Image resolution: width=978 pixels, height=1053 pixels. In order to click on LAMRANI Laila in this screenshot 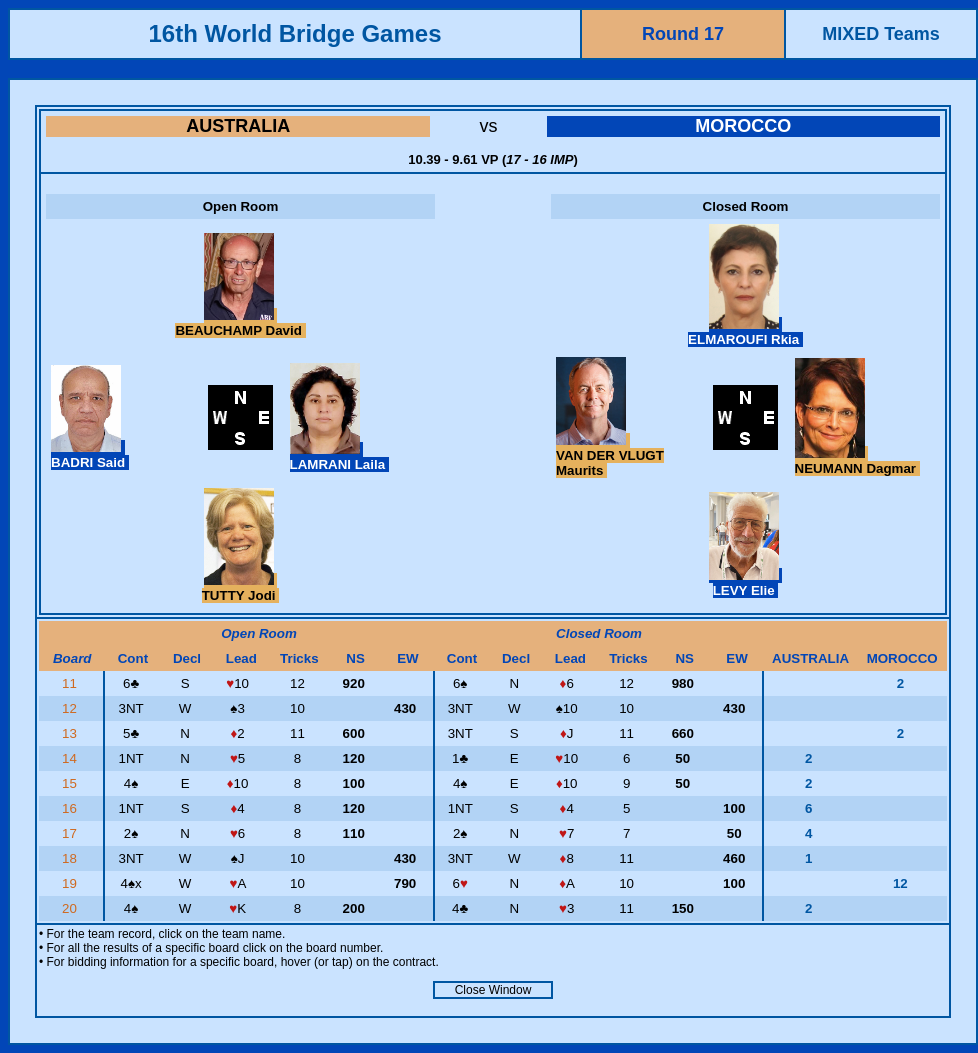, I will do `click(339, 457)`.